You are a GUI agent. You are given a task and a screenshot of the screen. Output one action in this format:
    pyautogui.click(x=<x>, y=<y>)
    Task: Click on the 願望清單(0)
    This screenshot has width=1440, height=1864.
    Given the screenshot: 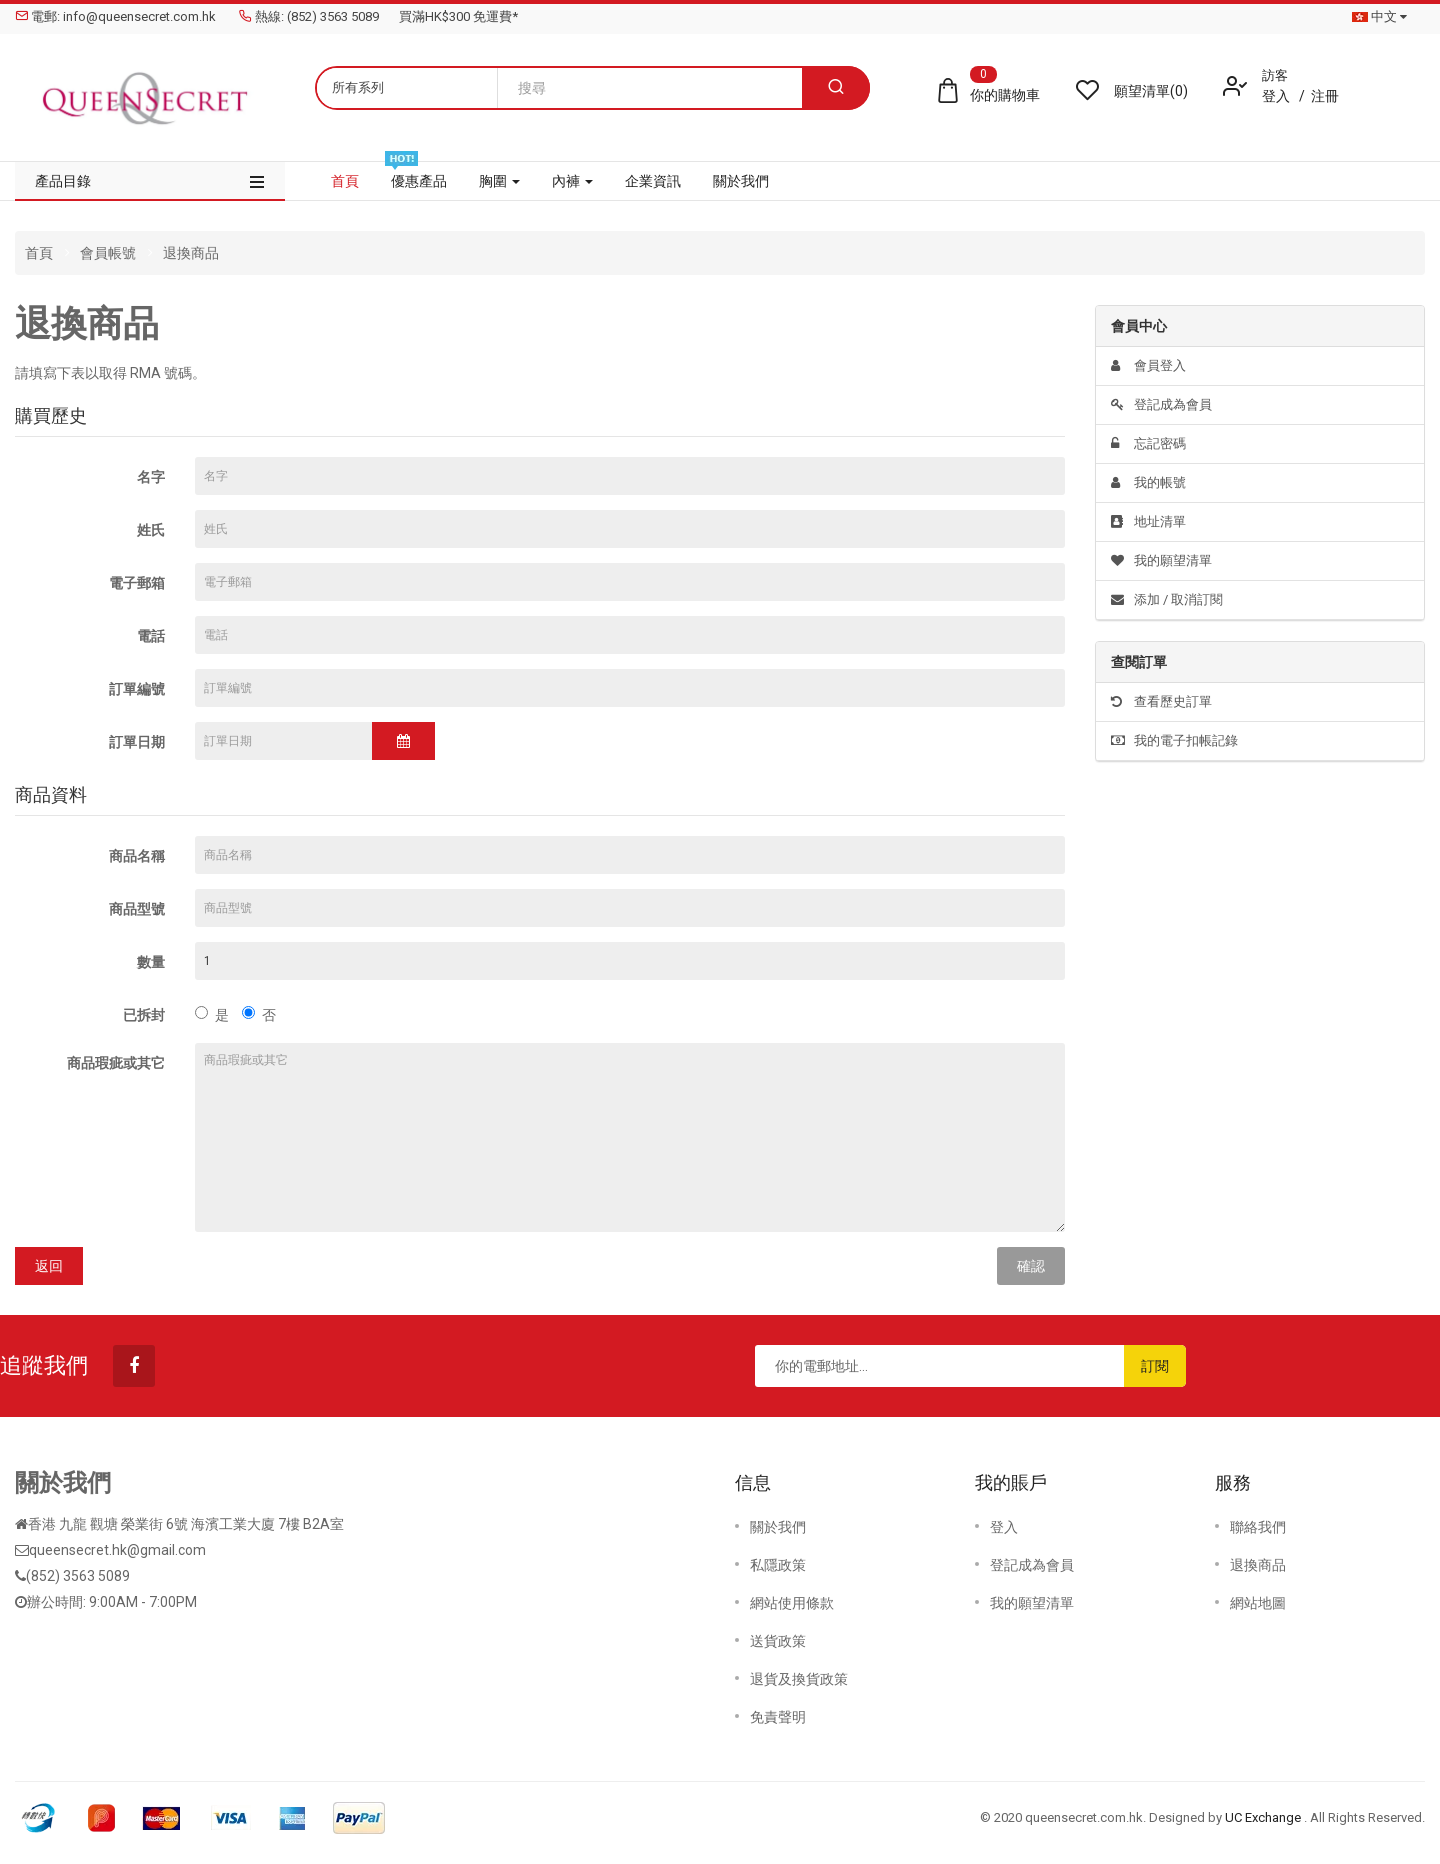 What is the action you would take?
    pyautogui.click(x=1151, y=91)
    